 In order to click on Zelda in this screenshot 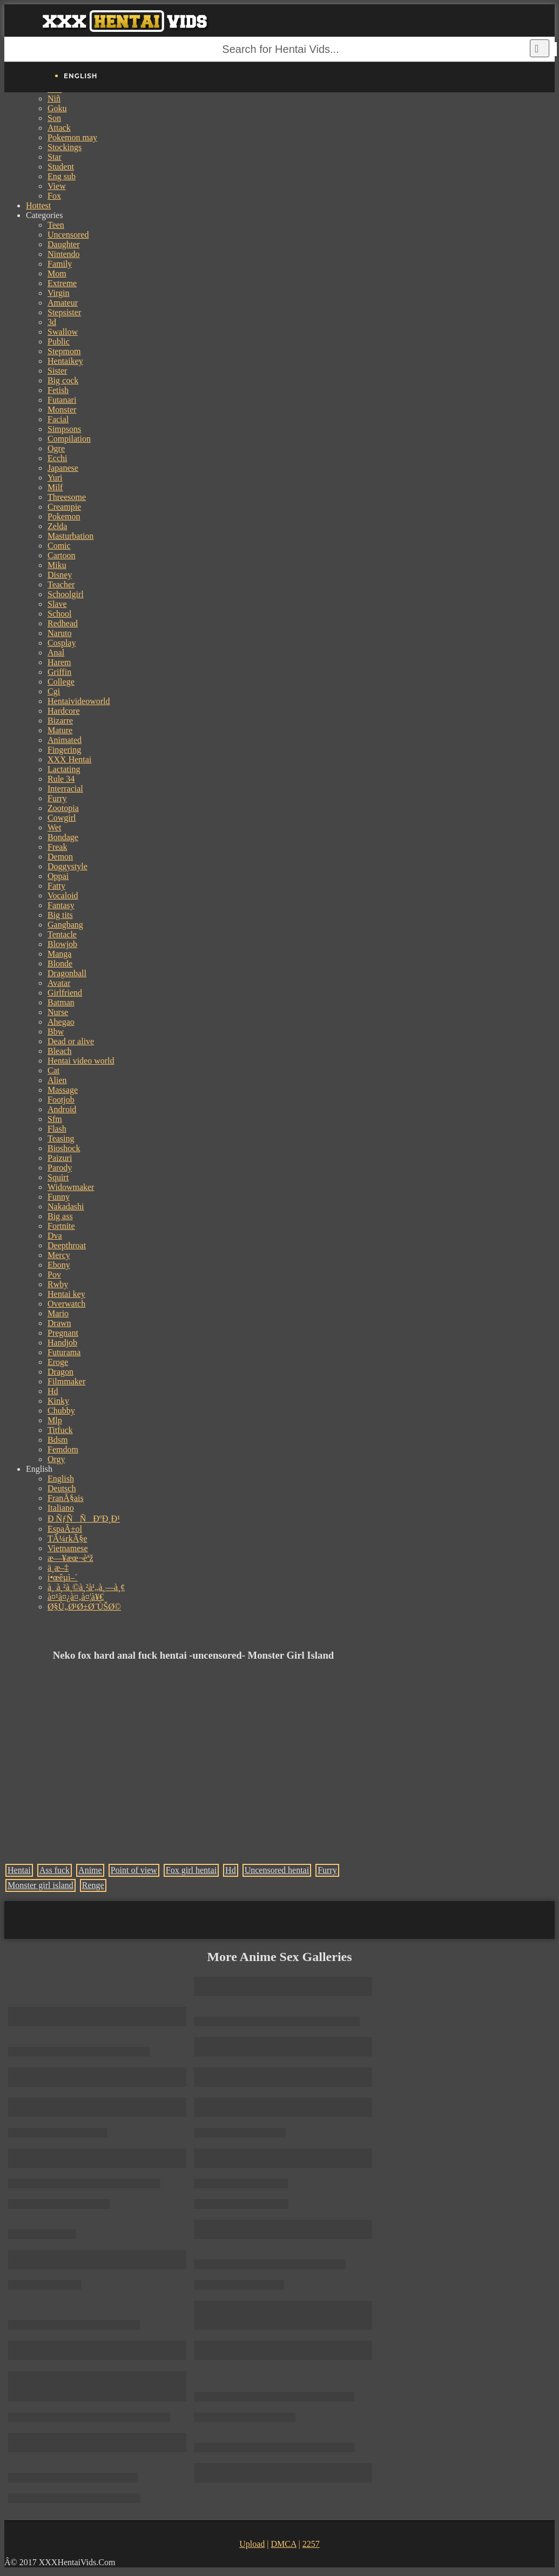, I will do `click(57, 526)`.